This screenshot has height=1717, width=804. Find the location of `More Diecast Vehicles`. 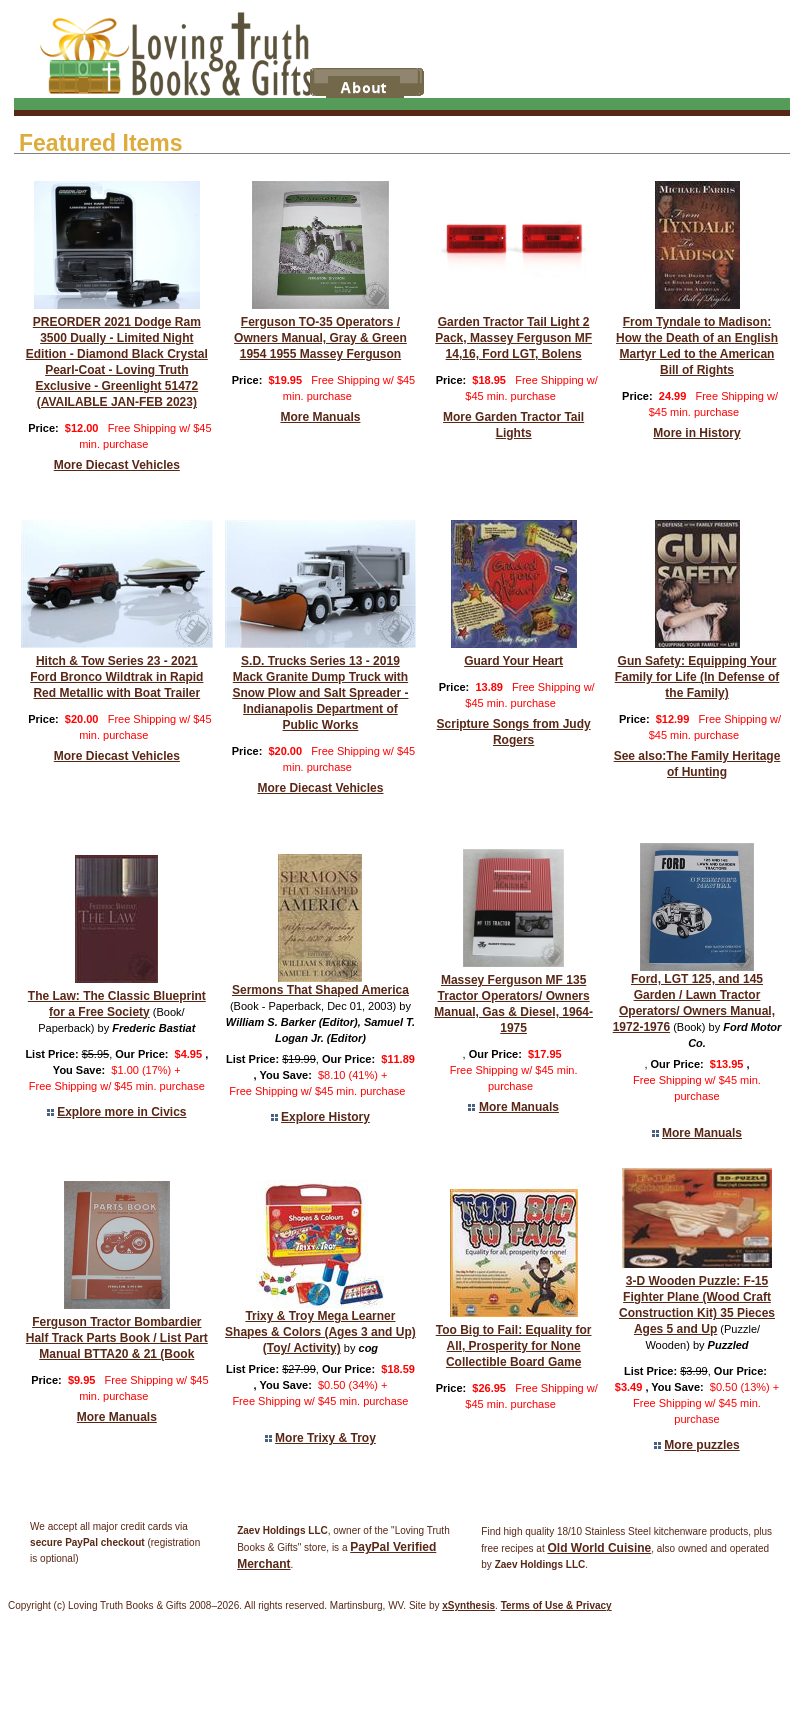

More Diecast Vehicles is located at coordinates (117, 465).